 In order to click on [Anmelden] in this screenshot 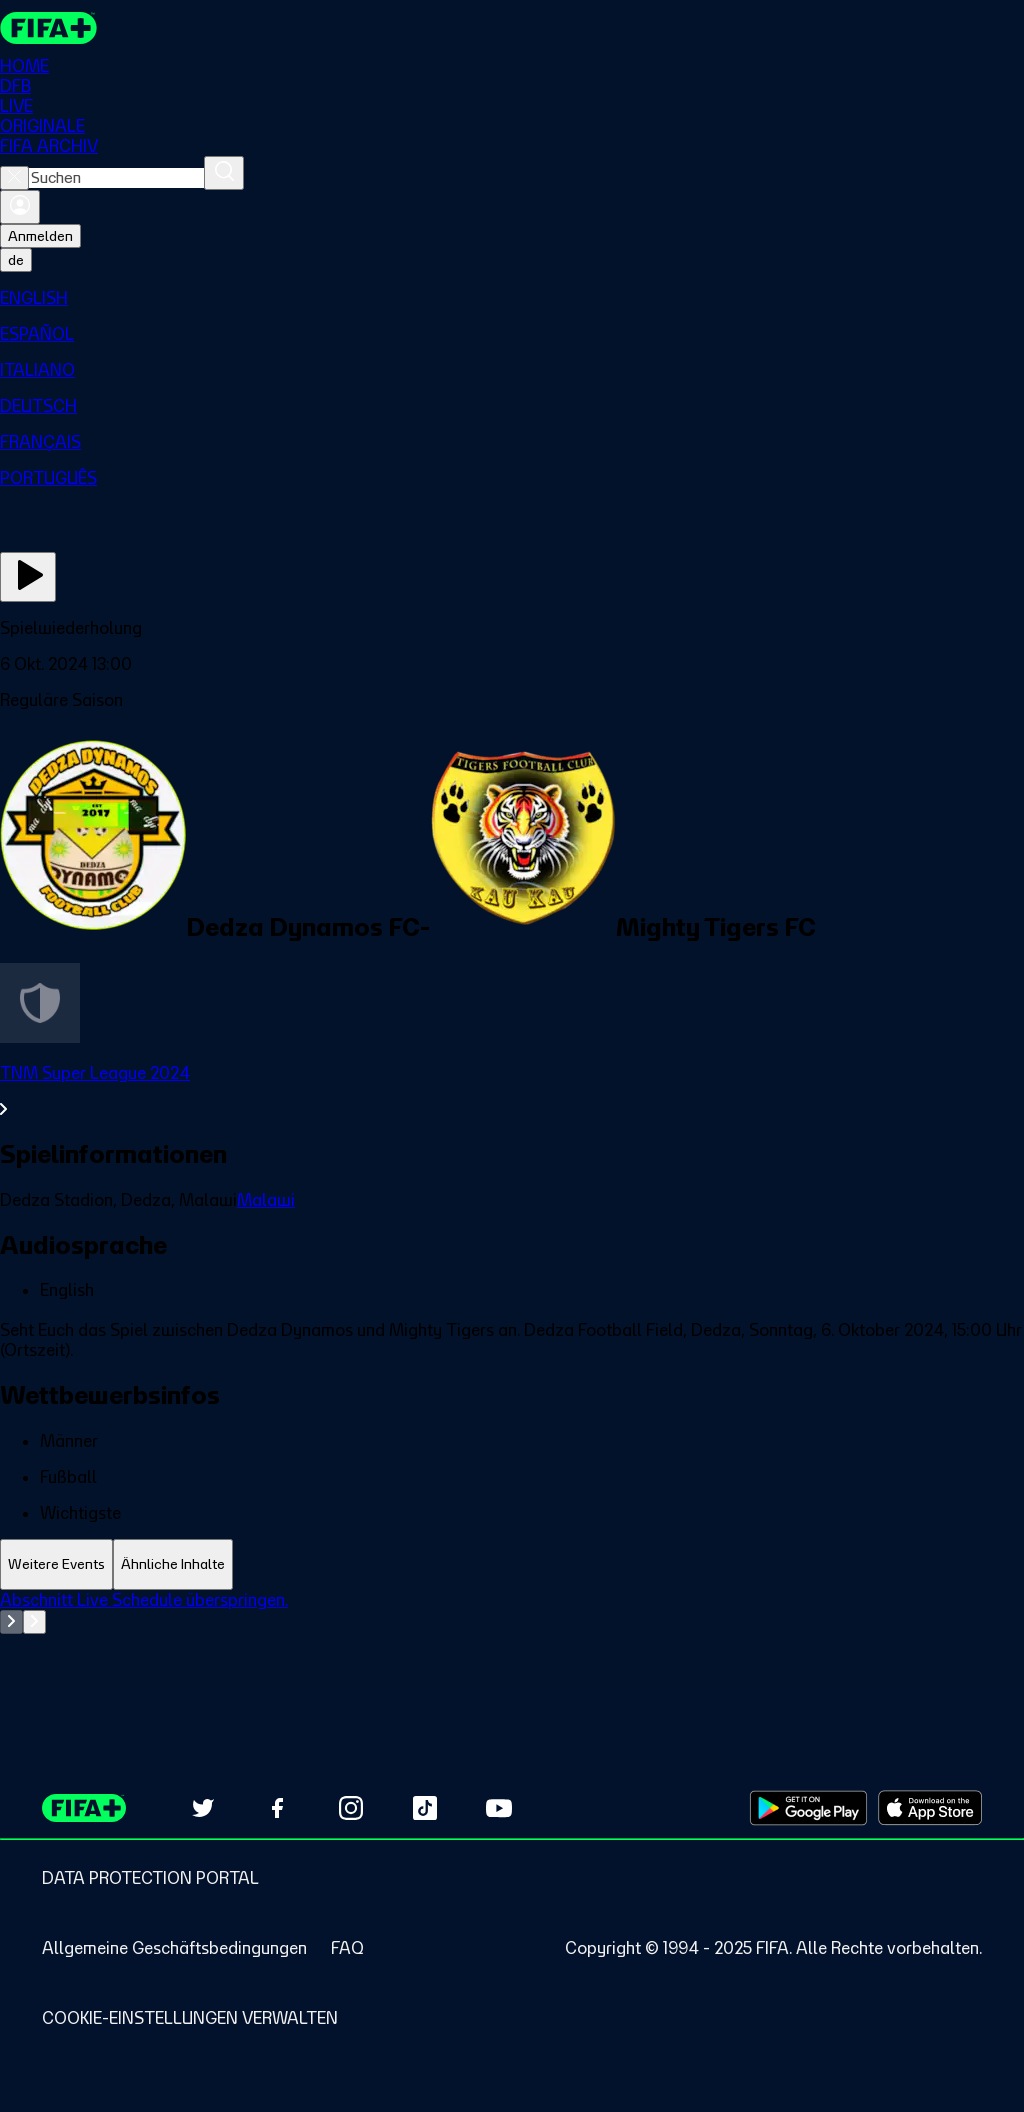, I will do `click(20, 207)`.